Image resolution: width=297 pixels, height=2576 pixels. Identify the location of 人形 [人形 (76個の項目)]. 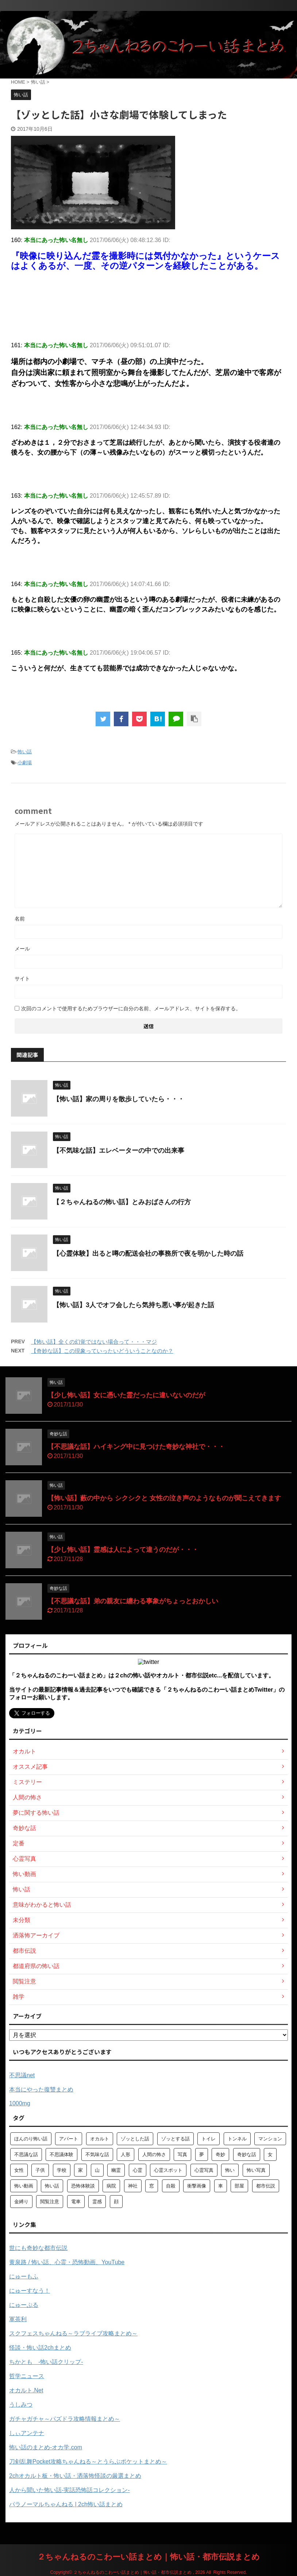
(125, 2154).